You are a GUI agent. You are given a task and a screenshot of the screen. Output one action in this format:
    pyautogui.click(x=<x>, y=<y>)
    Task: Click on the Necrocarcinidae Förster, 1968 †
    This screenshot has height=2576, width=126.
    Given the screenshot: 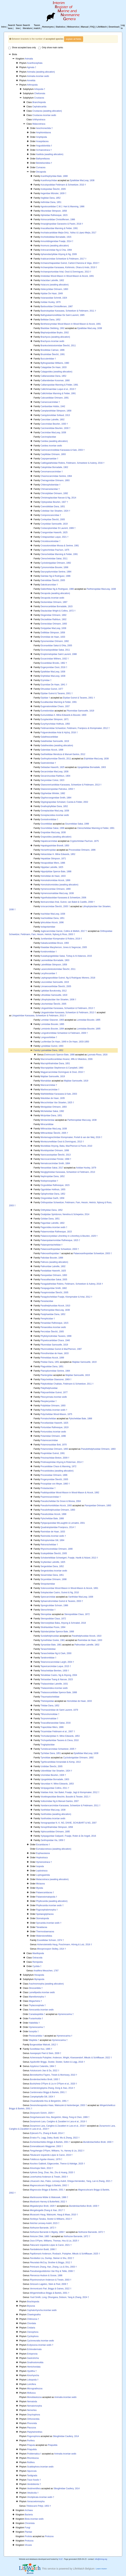 What is the action you would take?
    pyautogui.click(x=56, y=1159)
    